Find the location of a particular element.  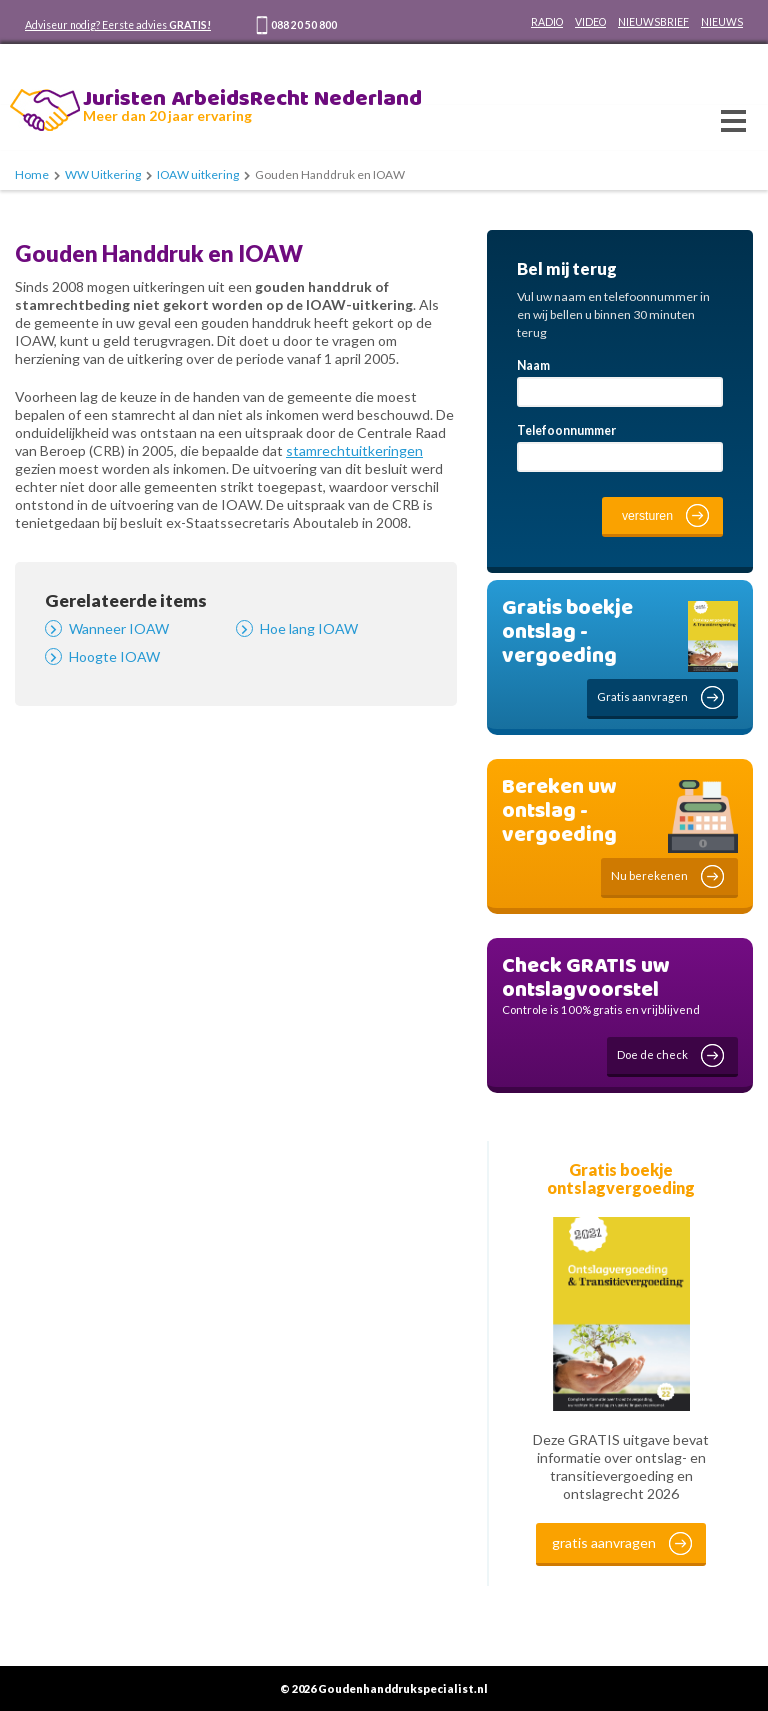

Adviseur nodig? Eerste advies is located at coordinates (118, 25).